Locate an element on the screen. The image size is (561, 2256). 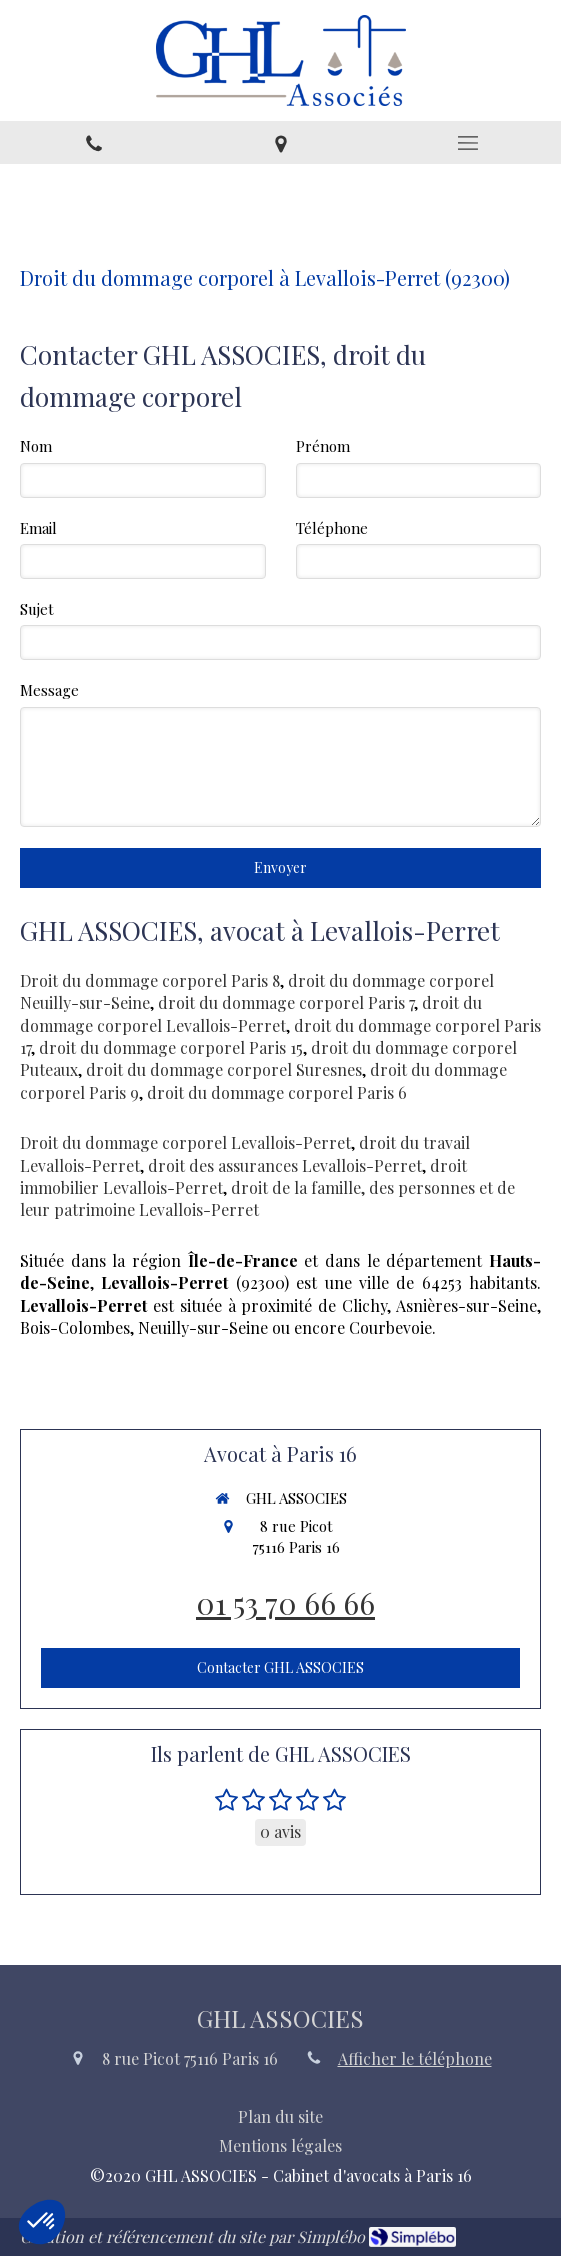
droit du dommage corporel Suresnes is located at coordinates (224, 1069).